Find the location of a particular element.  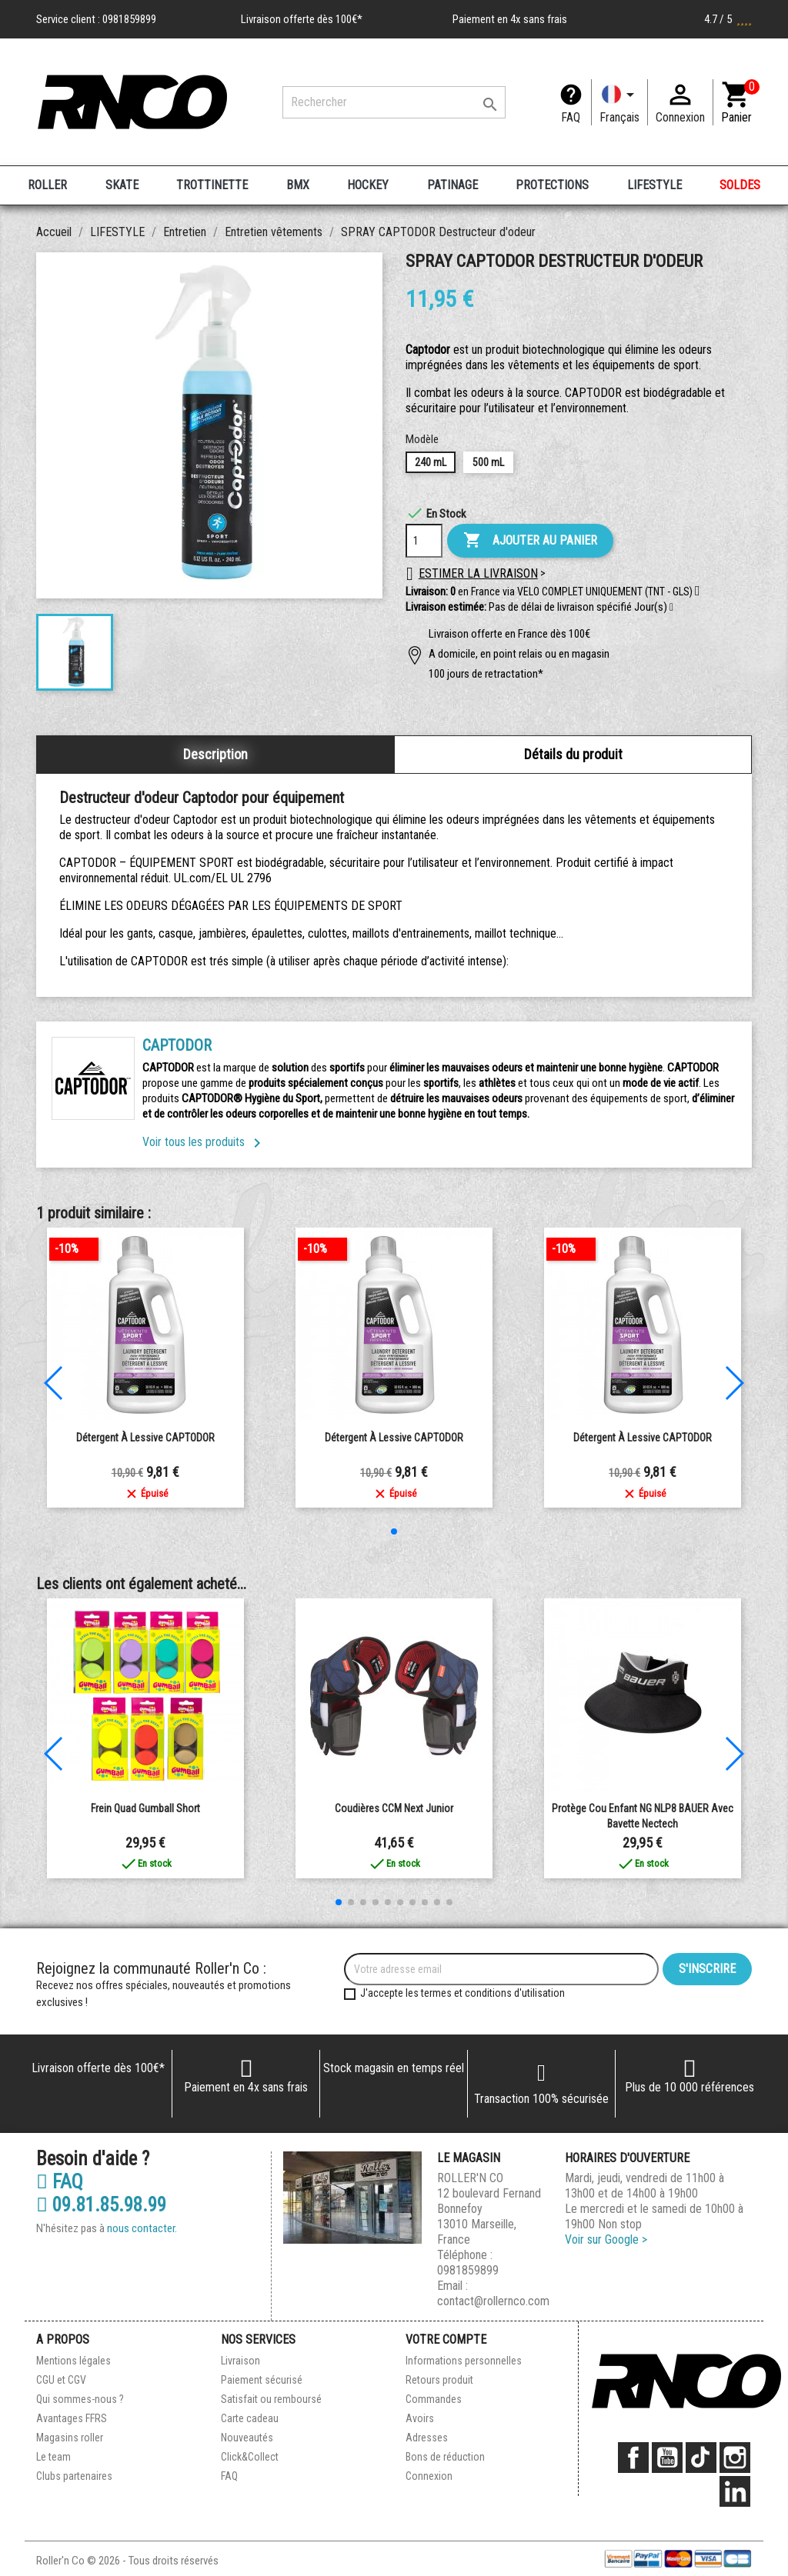

Qui sommes-nous ? is located at coordinates (80, 2399).